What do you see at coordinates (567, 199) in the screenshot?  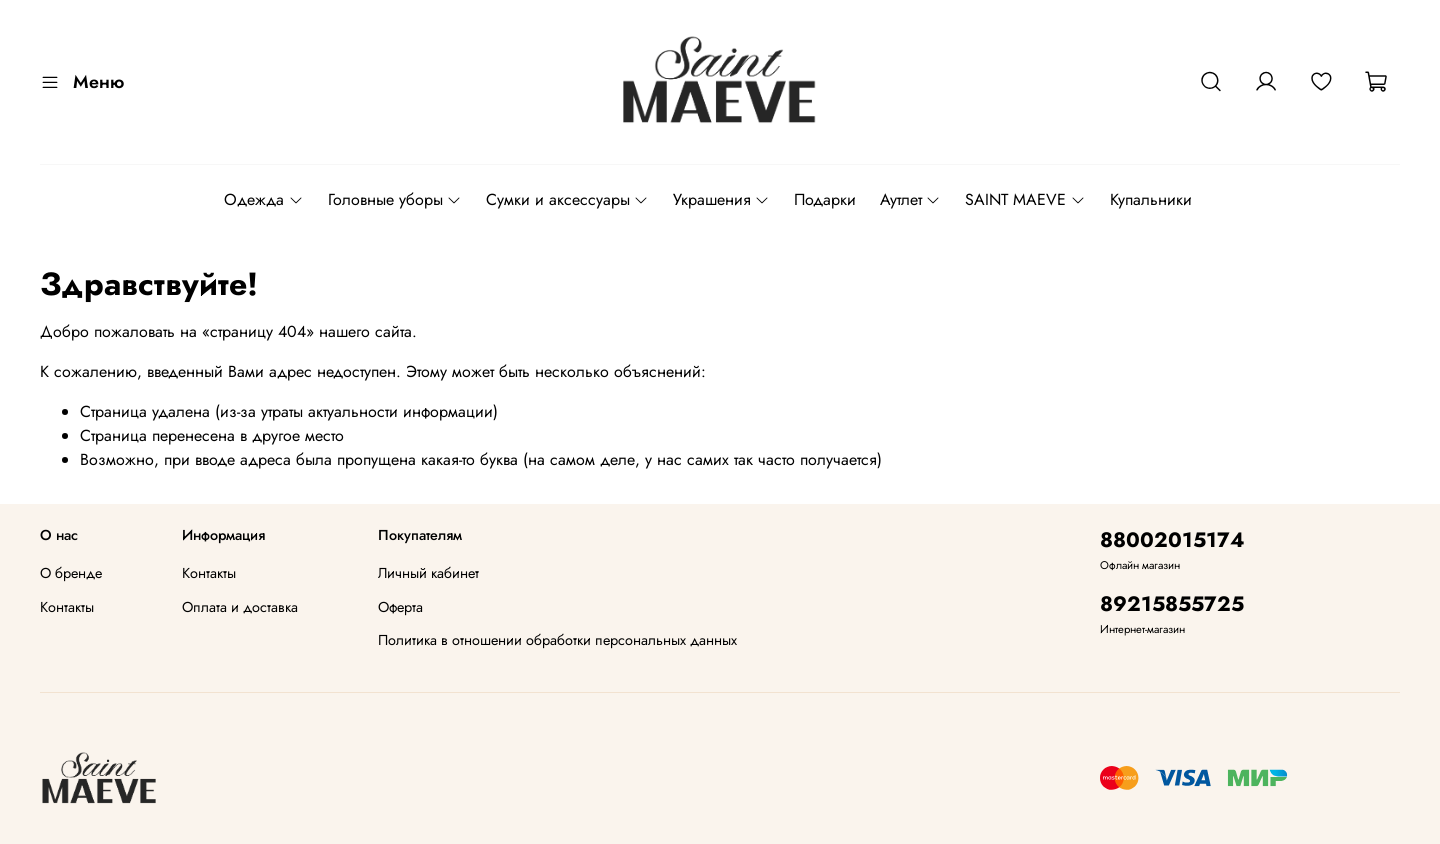 I see `Сумки и аксессуары` at bounding box center [567, 199].